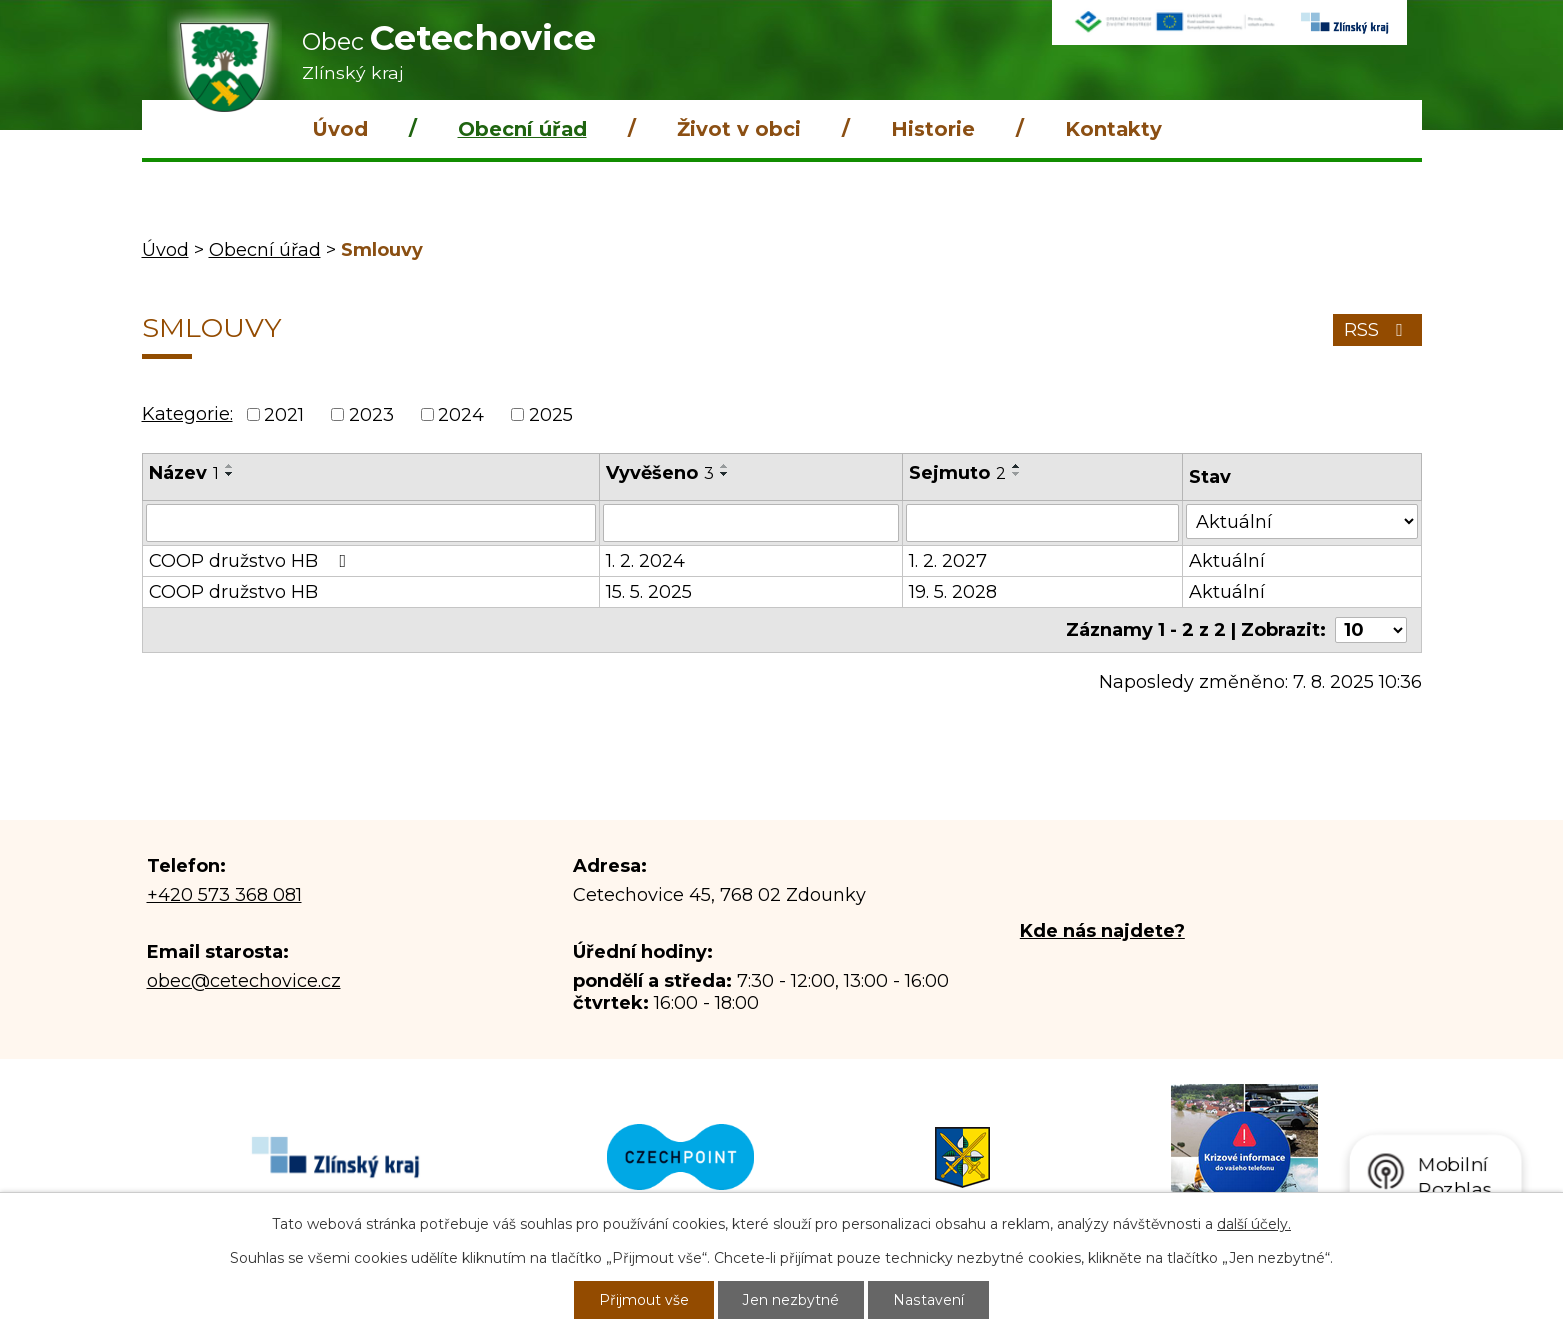  I want to click on Historie, so click(933, 129).